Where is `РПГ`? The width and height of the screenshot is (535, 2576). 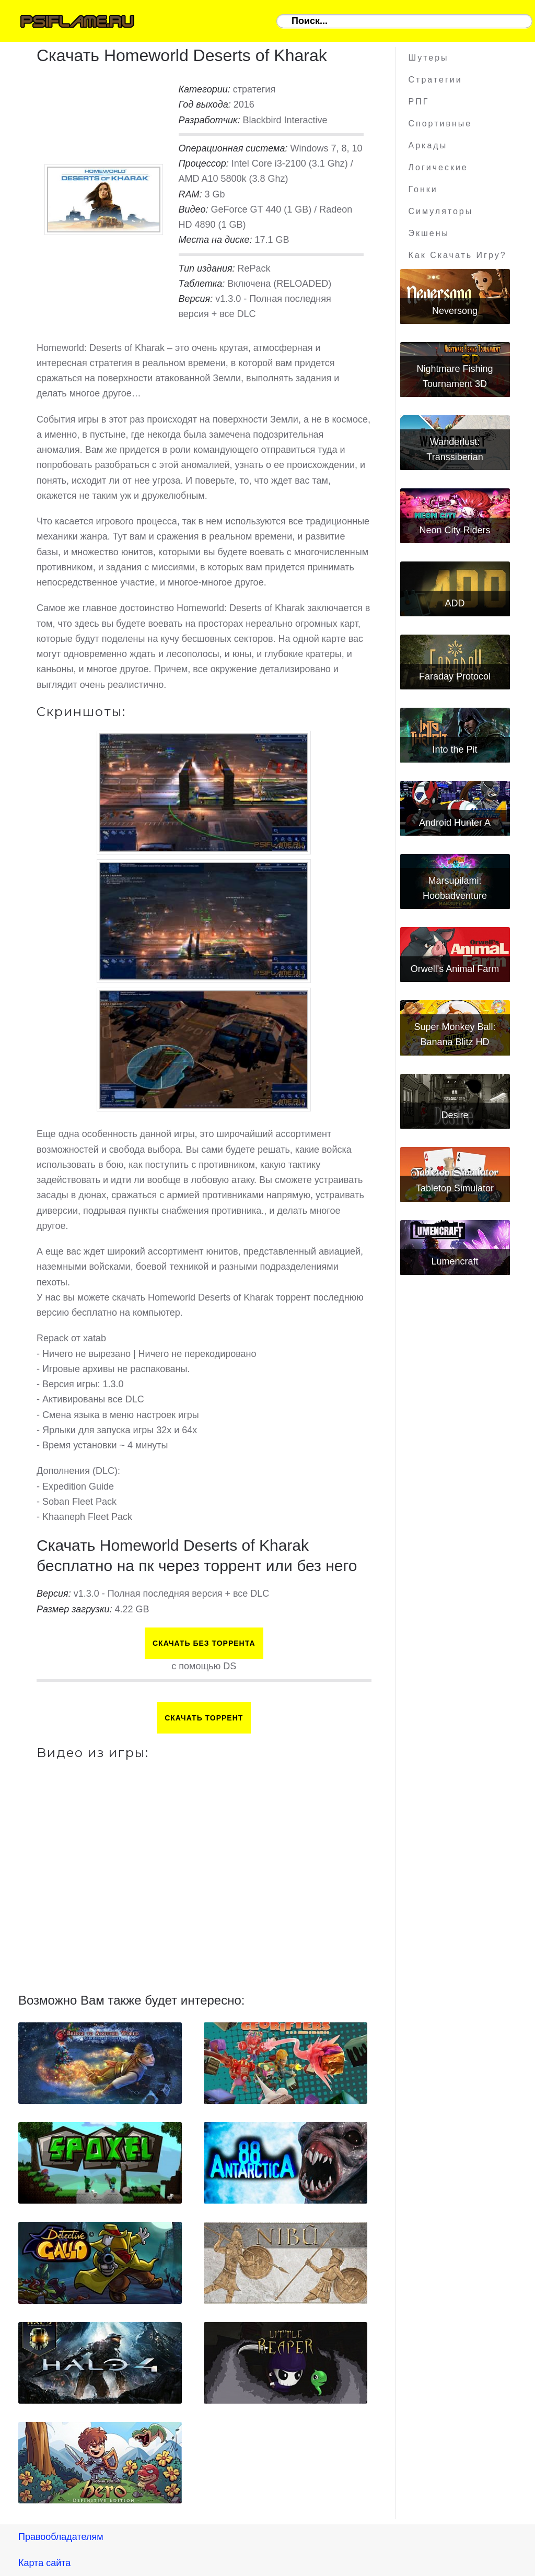
РПГ is located at coordinates (419, 101).